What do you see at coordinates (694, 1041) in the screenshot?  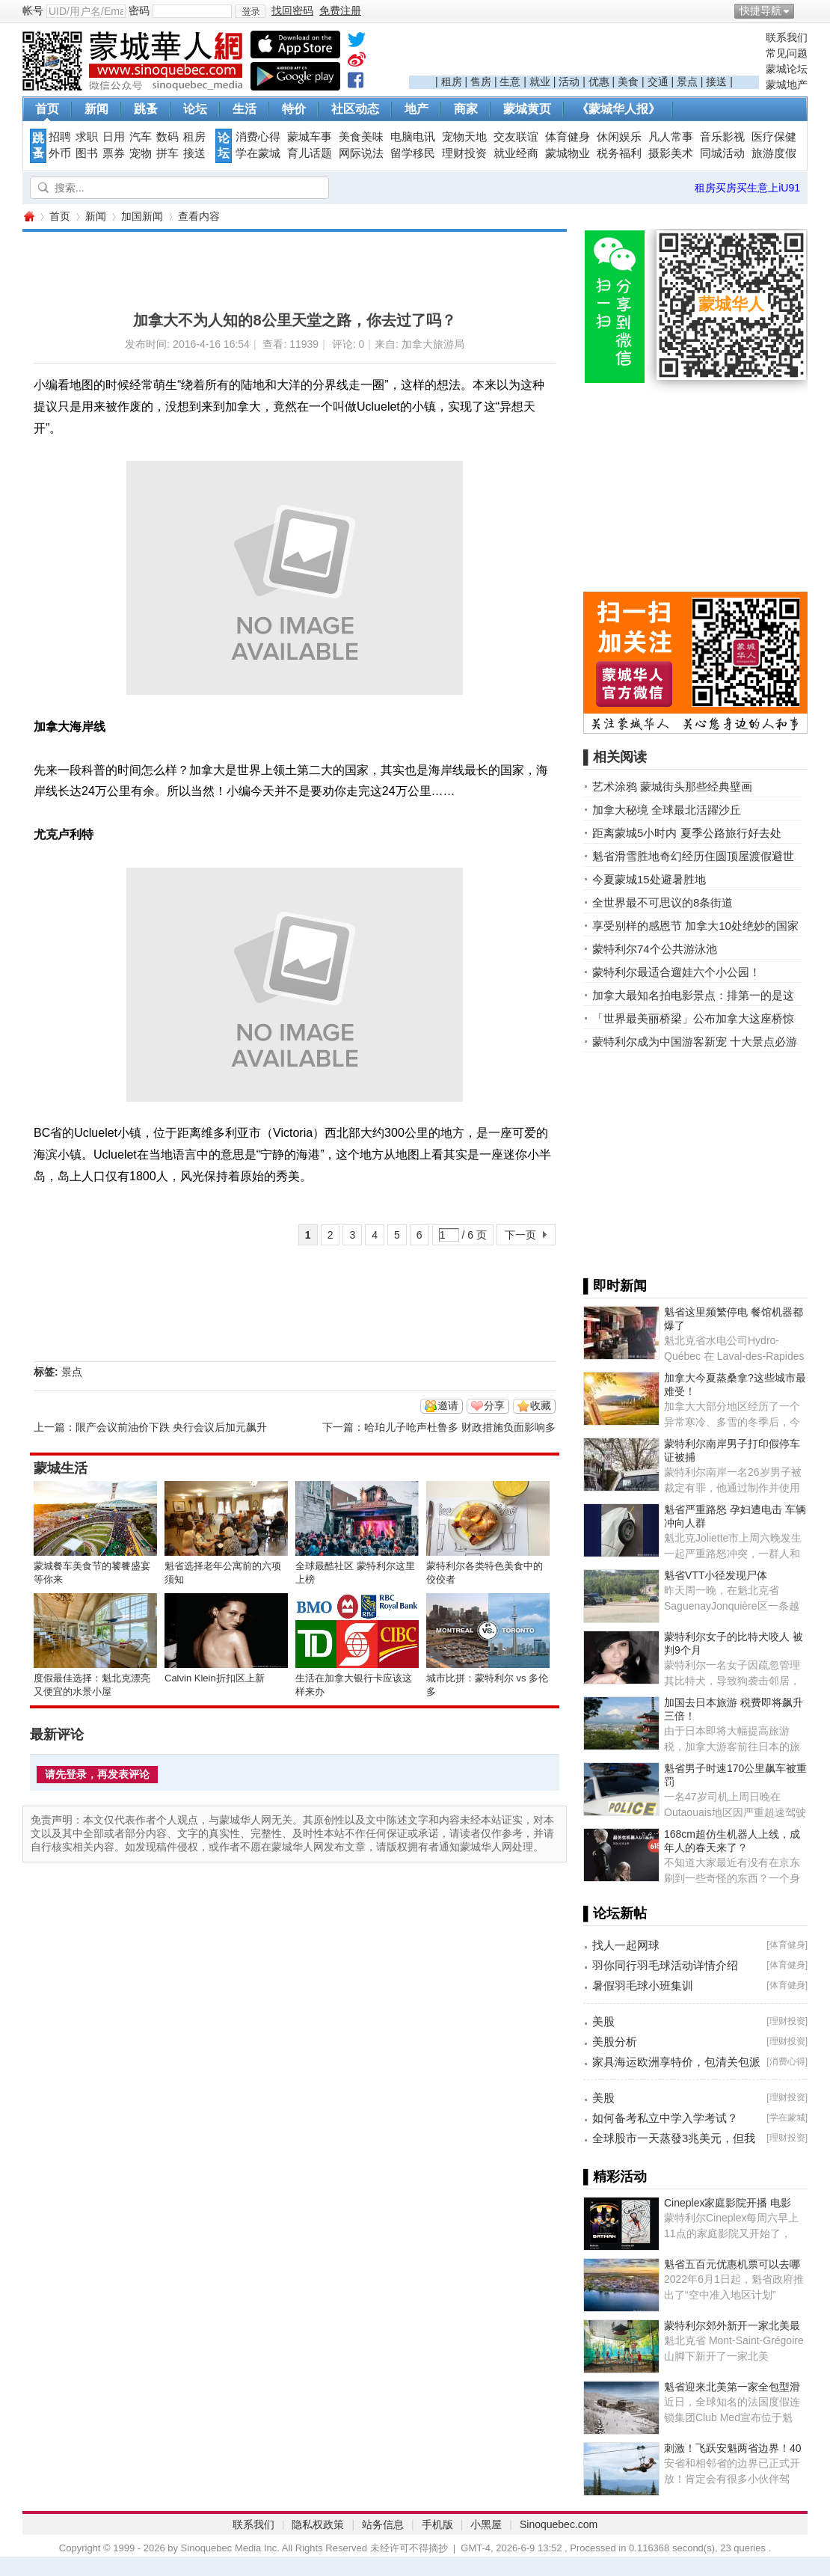 I see `蒙特利尔成为中国游客新宠 十大景点必游` at bounding box center [694, 1041].